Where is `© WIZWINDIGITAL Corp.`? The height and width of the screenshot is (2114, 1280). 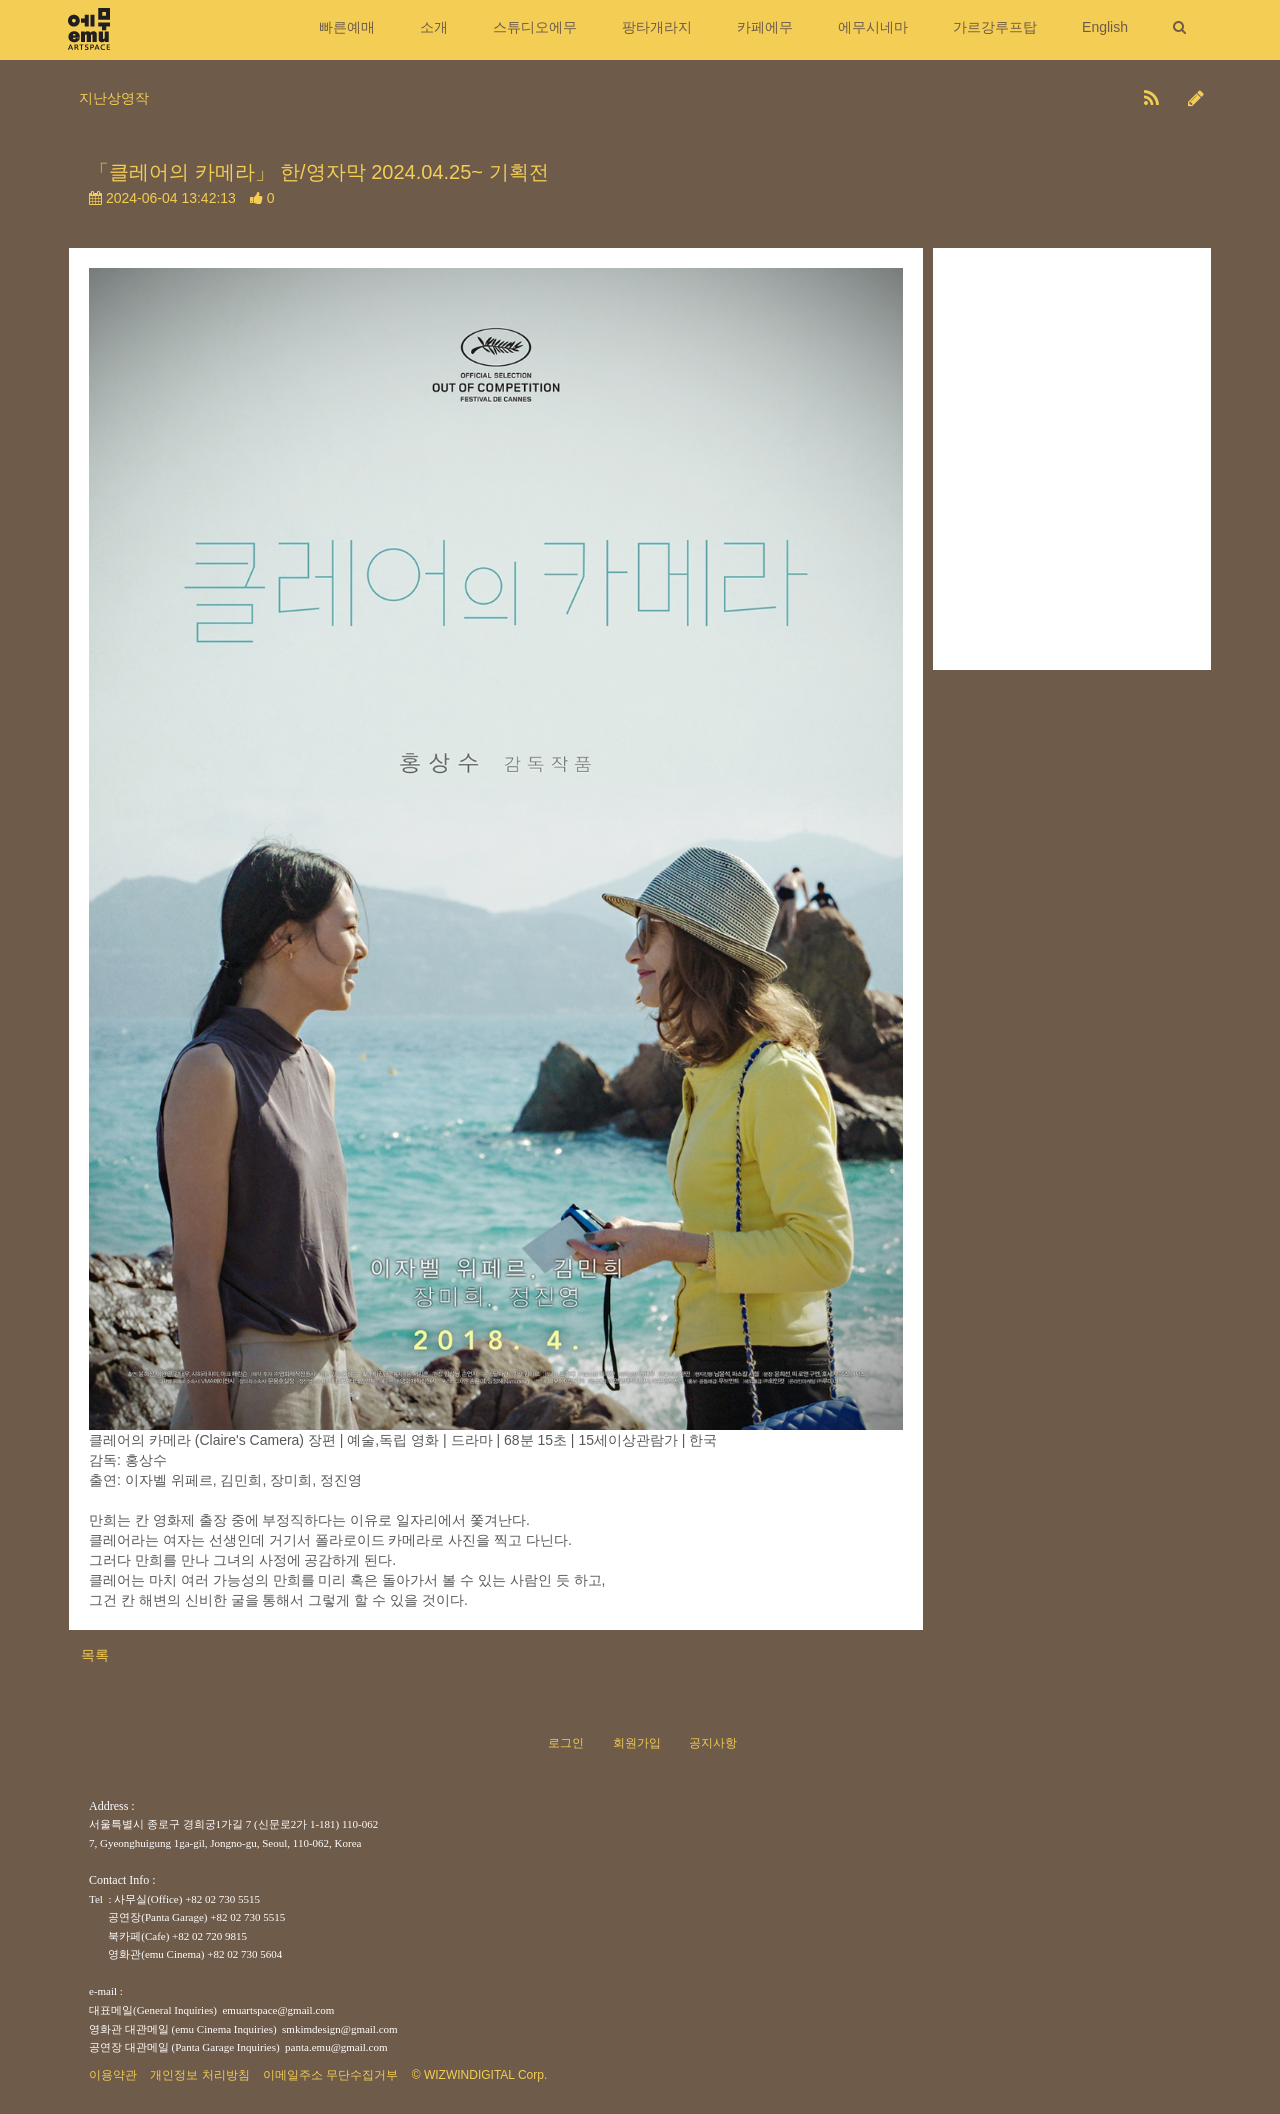 © WIZWINDIGITAL Corp. is located at coordinates (480, 2075).